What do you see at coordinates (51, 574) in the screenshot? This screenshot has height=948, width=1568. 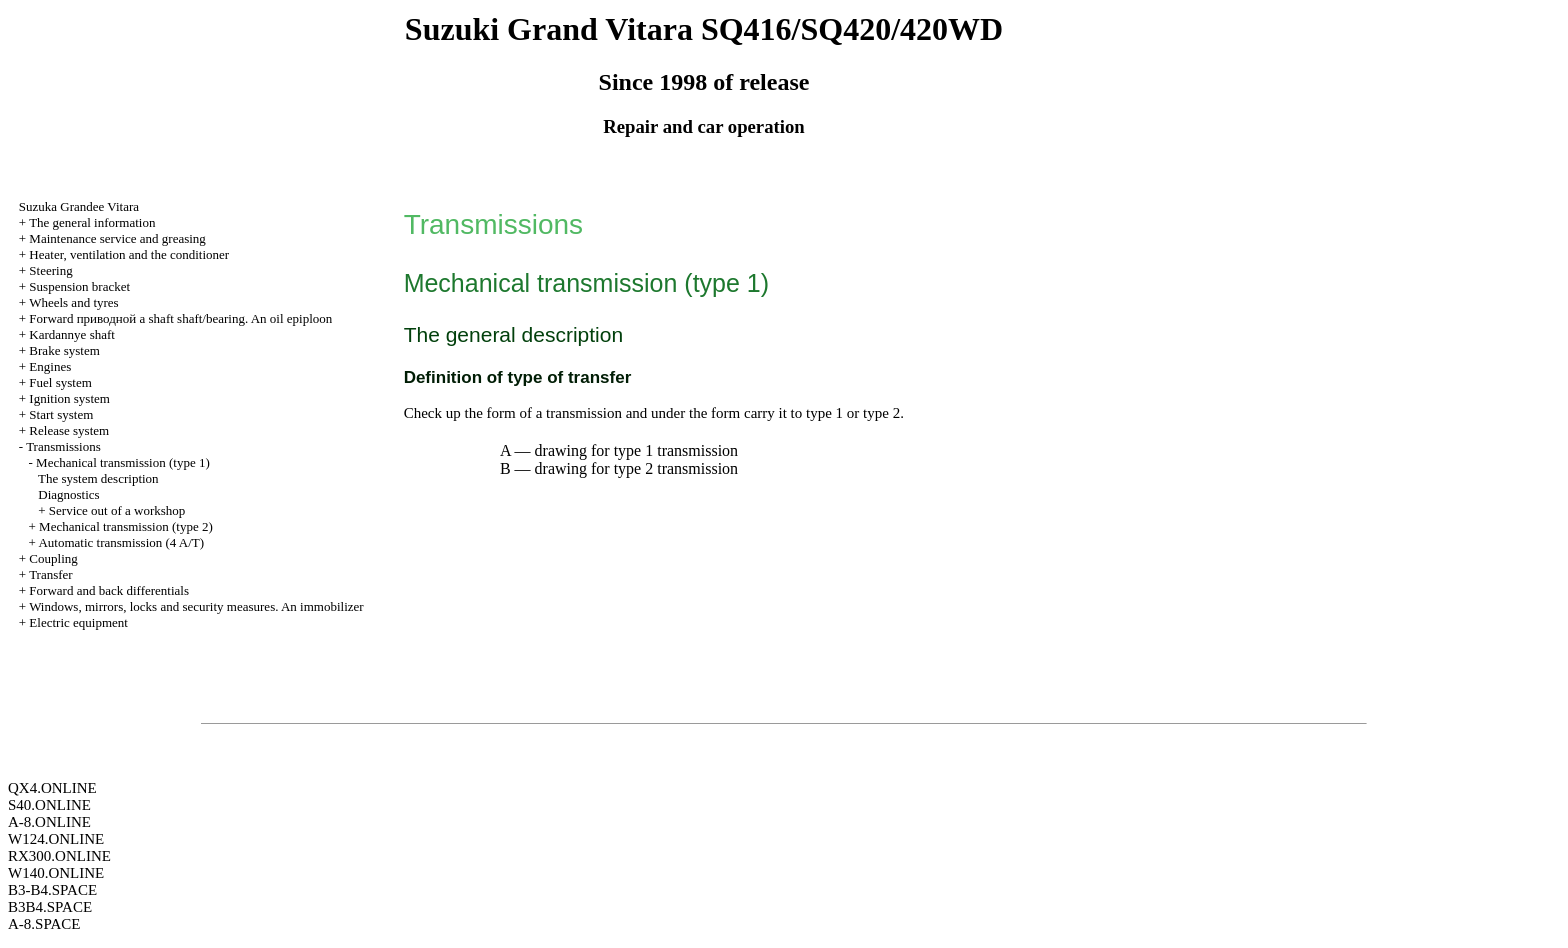 I see `Transfer` at bounding box center [51, 574].